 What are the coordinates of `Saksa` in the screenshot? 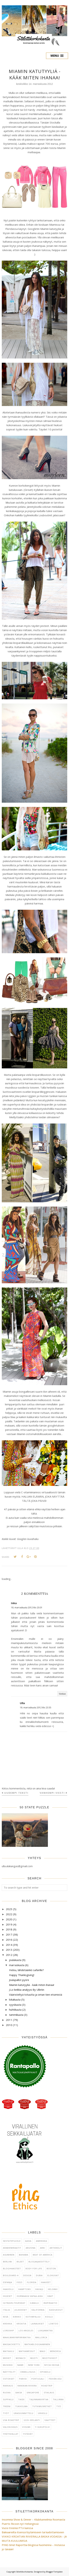 It's located at (18, 2392).